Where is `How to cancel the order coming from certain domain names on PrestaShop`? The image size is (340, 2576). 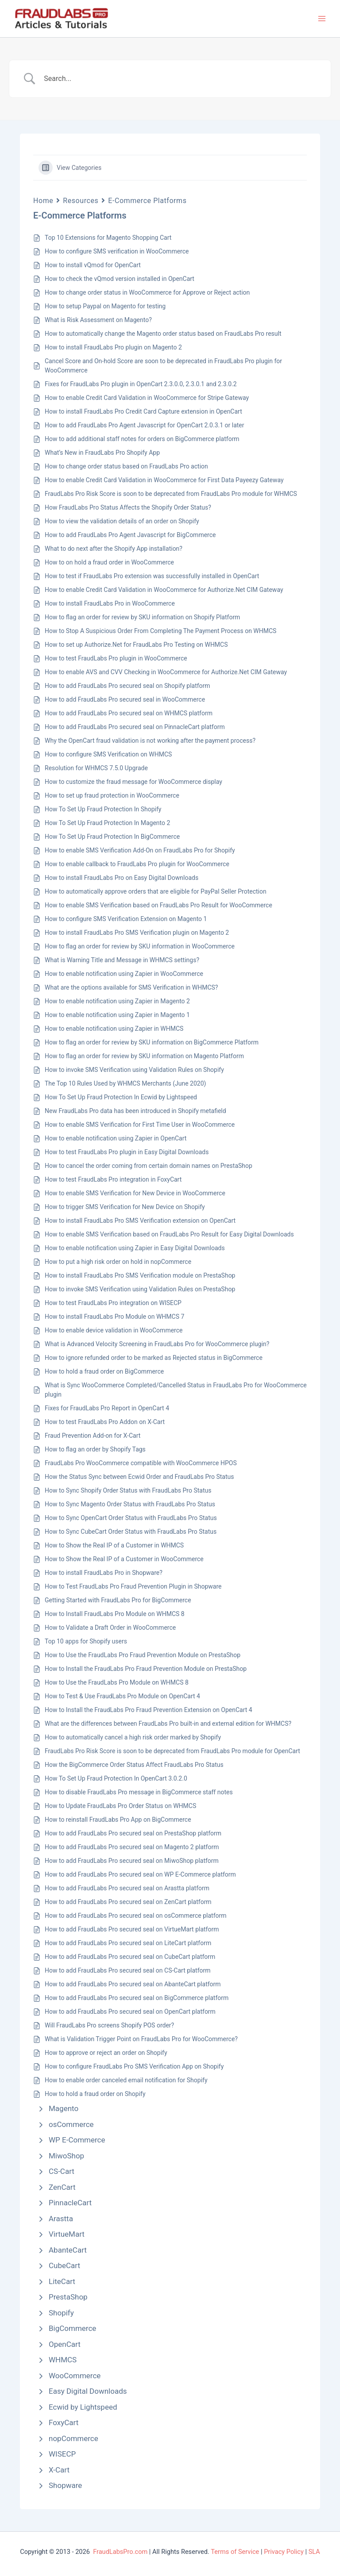
How to cancel the order coming from certain domain names on PrestaShop is located at coordinates (148, 1165).